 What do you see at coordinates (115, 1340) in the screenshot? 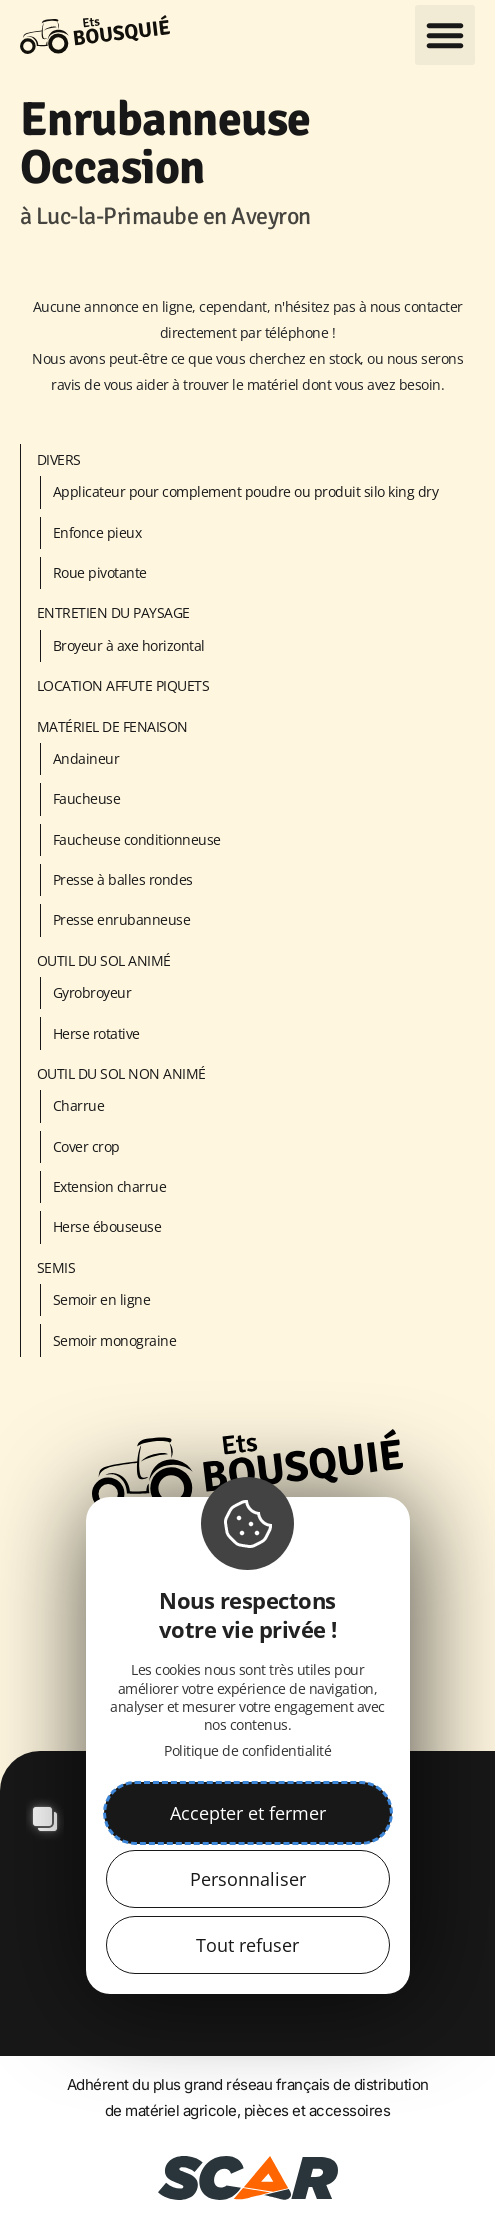
I see `Semoir monograine` at bounding box center [115, 1340].